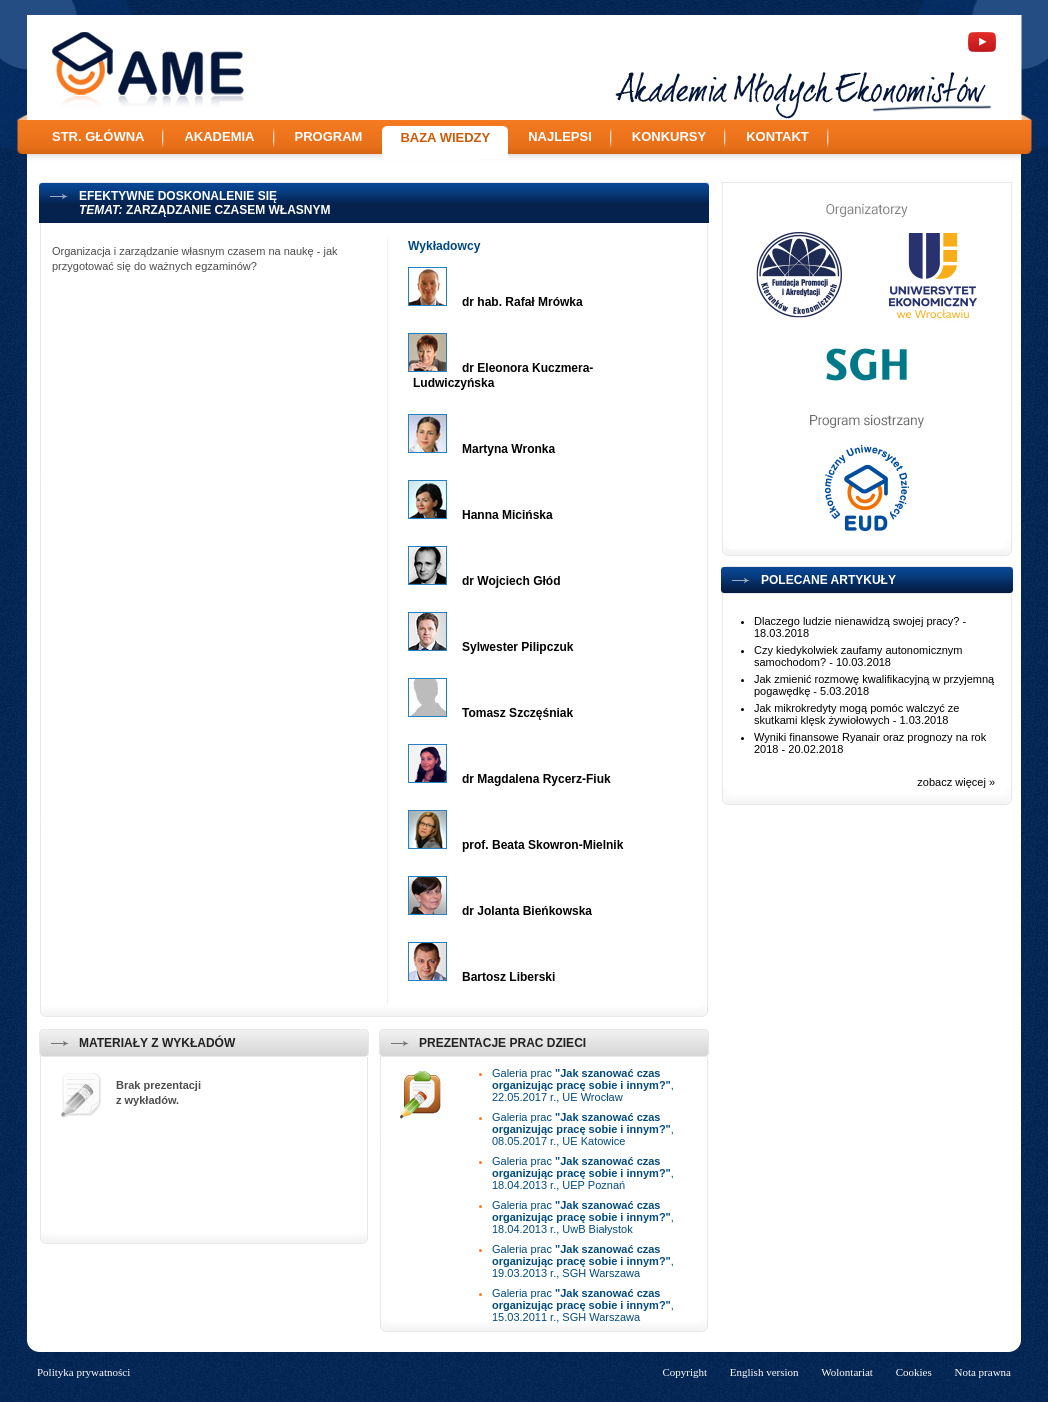 This screenshot has height=1402, width=1048. Describe the element at coordinates (583, 1085) in the screenshot. I see `Galeria prac , 22.05.2017 r., UE Wrocław` at that location.